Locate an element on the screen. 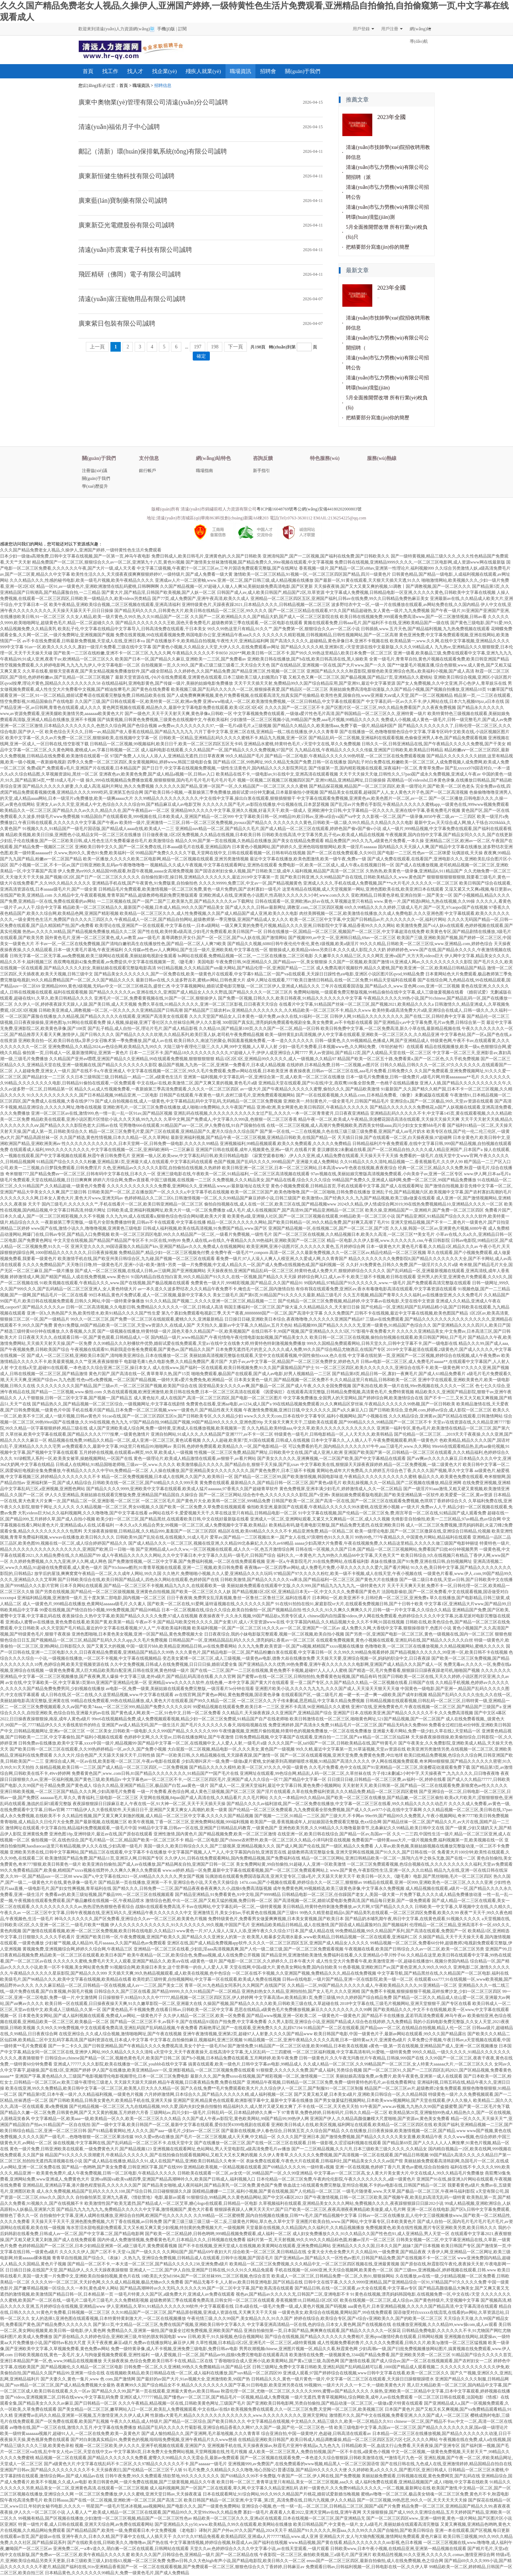 Image resolution: width=513 pixels, height=2576 pixels. av女在线,中文字幕欧美一区,中文字幕第1页第69,亚洲国产亚洲精品伦第一区 is located at coordinates (76, 1682).